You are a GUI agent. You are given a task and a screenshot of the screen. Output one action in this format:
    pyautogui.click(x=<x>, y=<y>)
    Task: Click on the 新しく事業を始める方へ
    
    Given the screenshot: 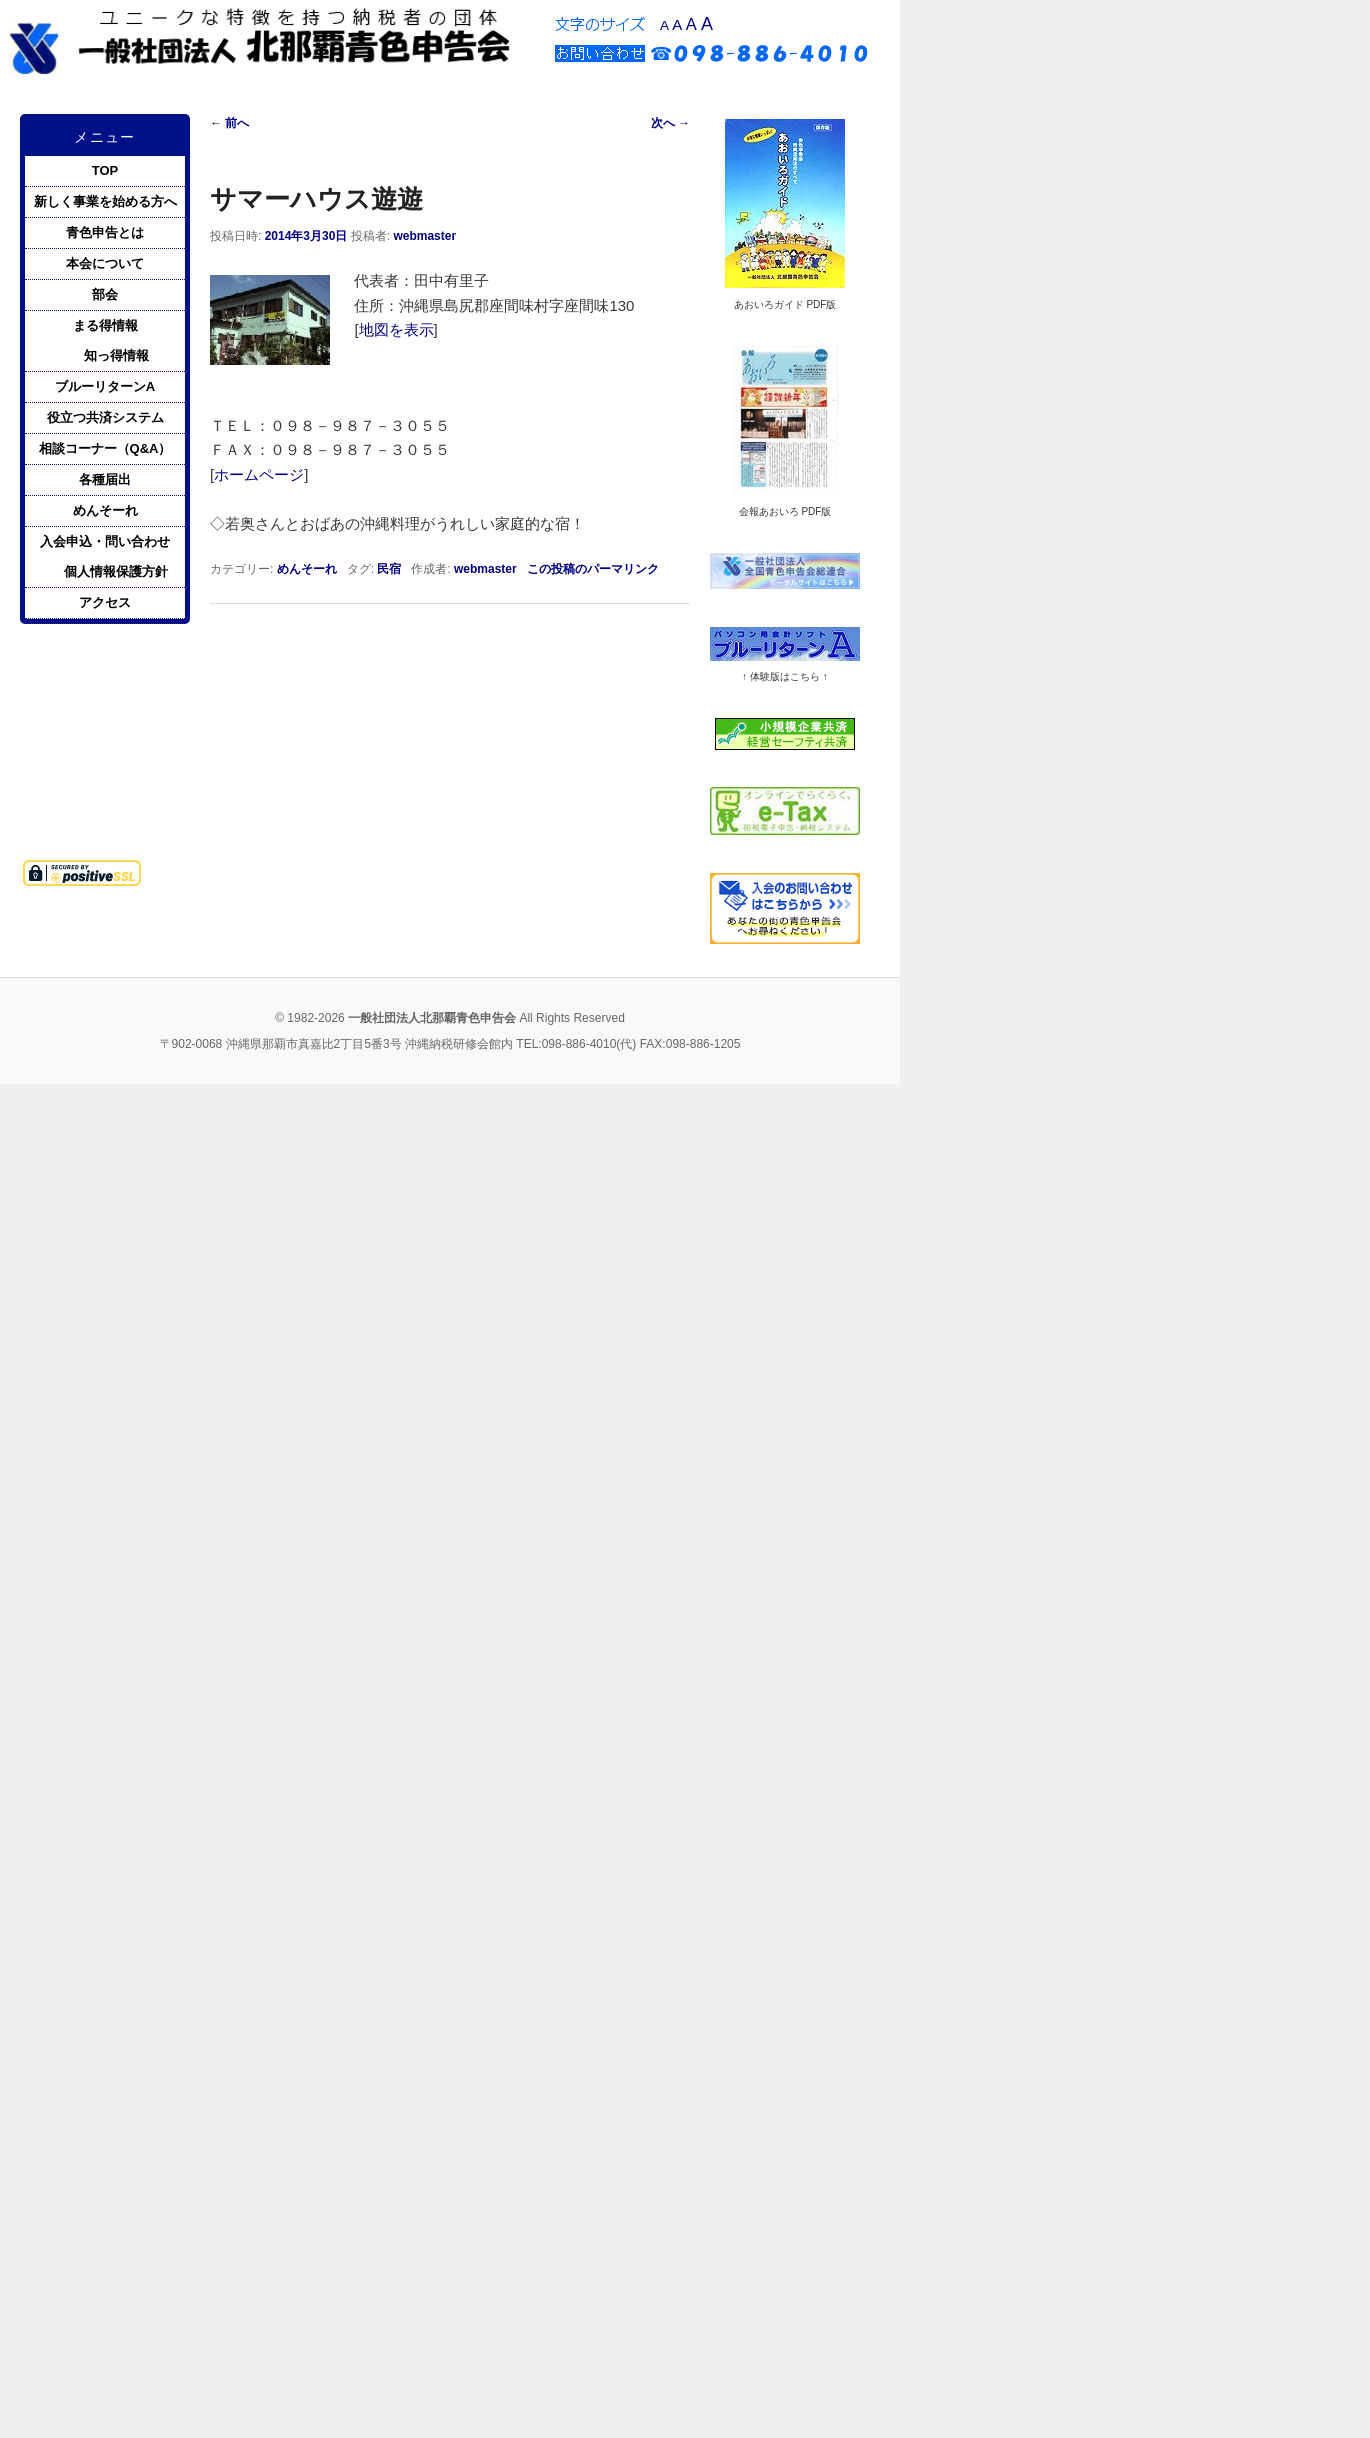 What is the action you would take?
    pyautogui.click(x=105, y=201)
    